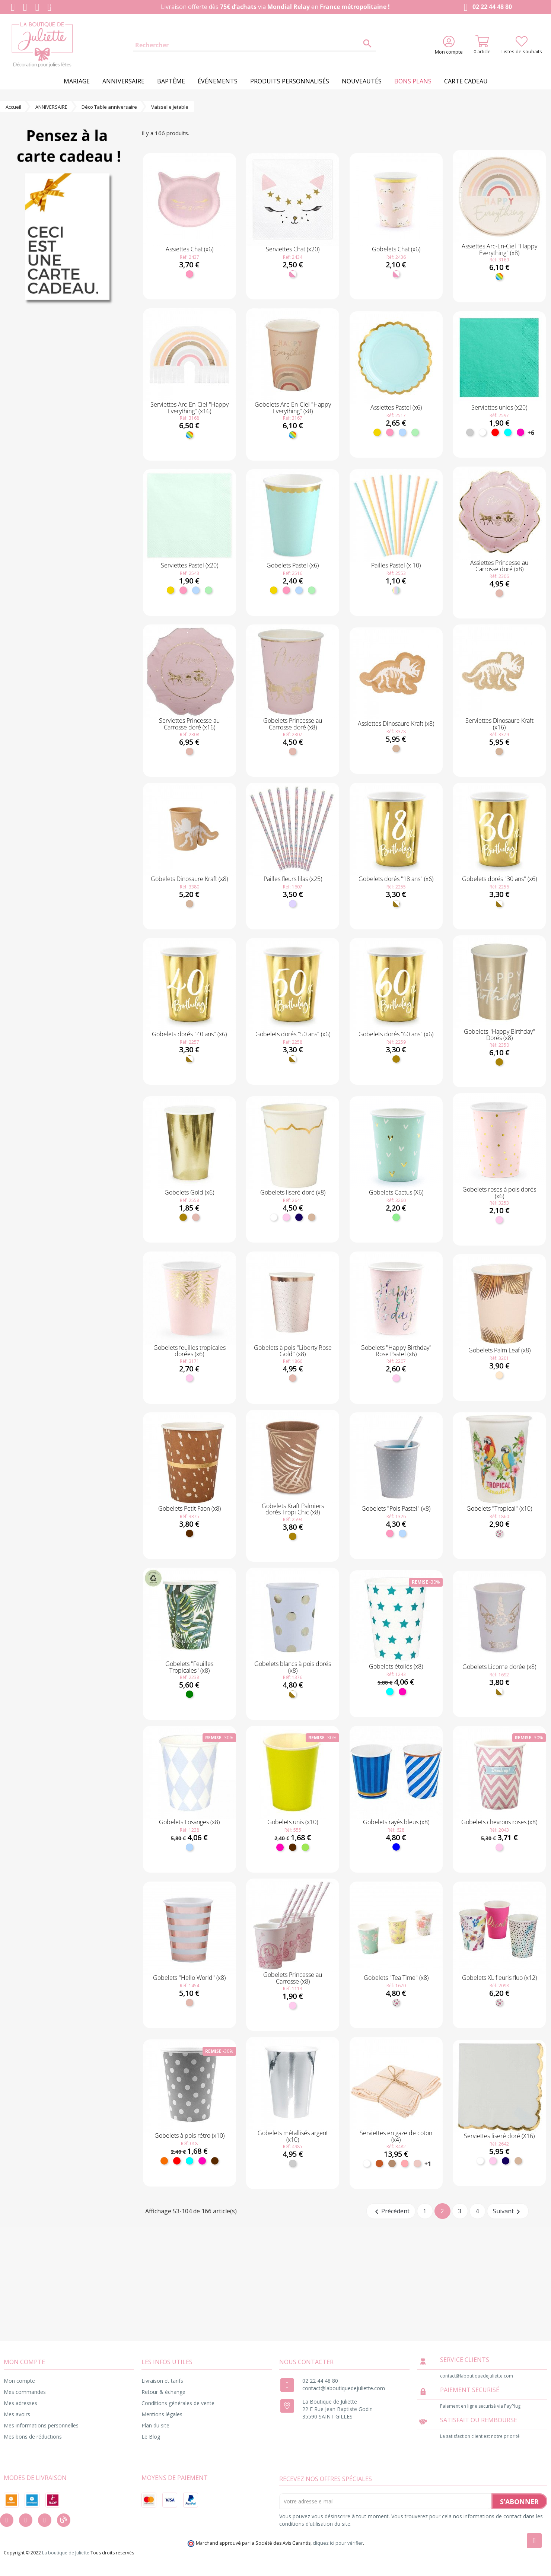 The width and height of the screenshot is (551, 2576). I want to click on [Vert clair], so click(396, 1217).